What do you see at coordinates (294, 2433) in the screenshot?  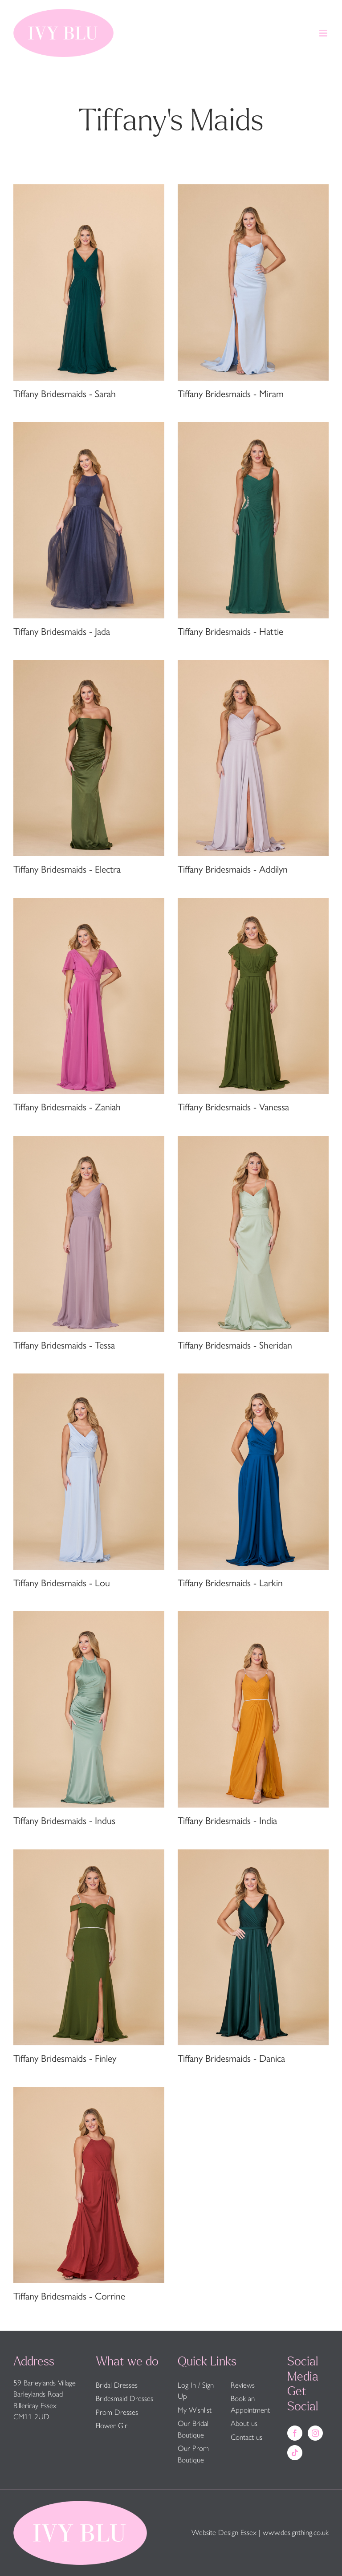 I see `[Facebook]` at bounding box center [294, 2433].